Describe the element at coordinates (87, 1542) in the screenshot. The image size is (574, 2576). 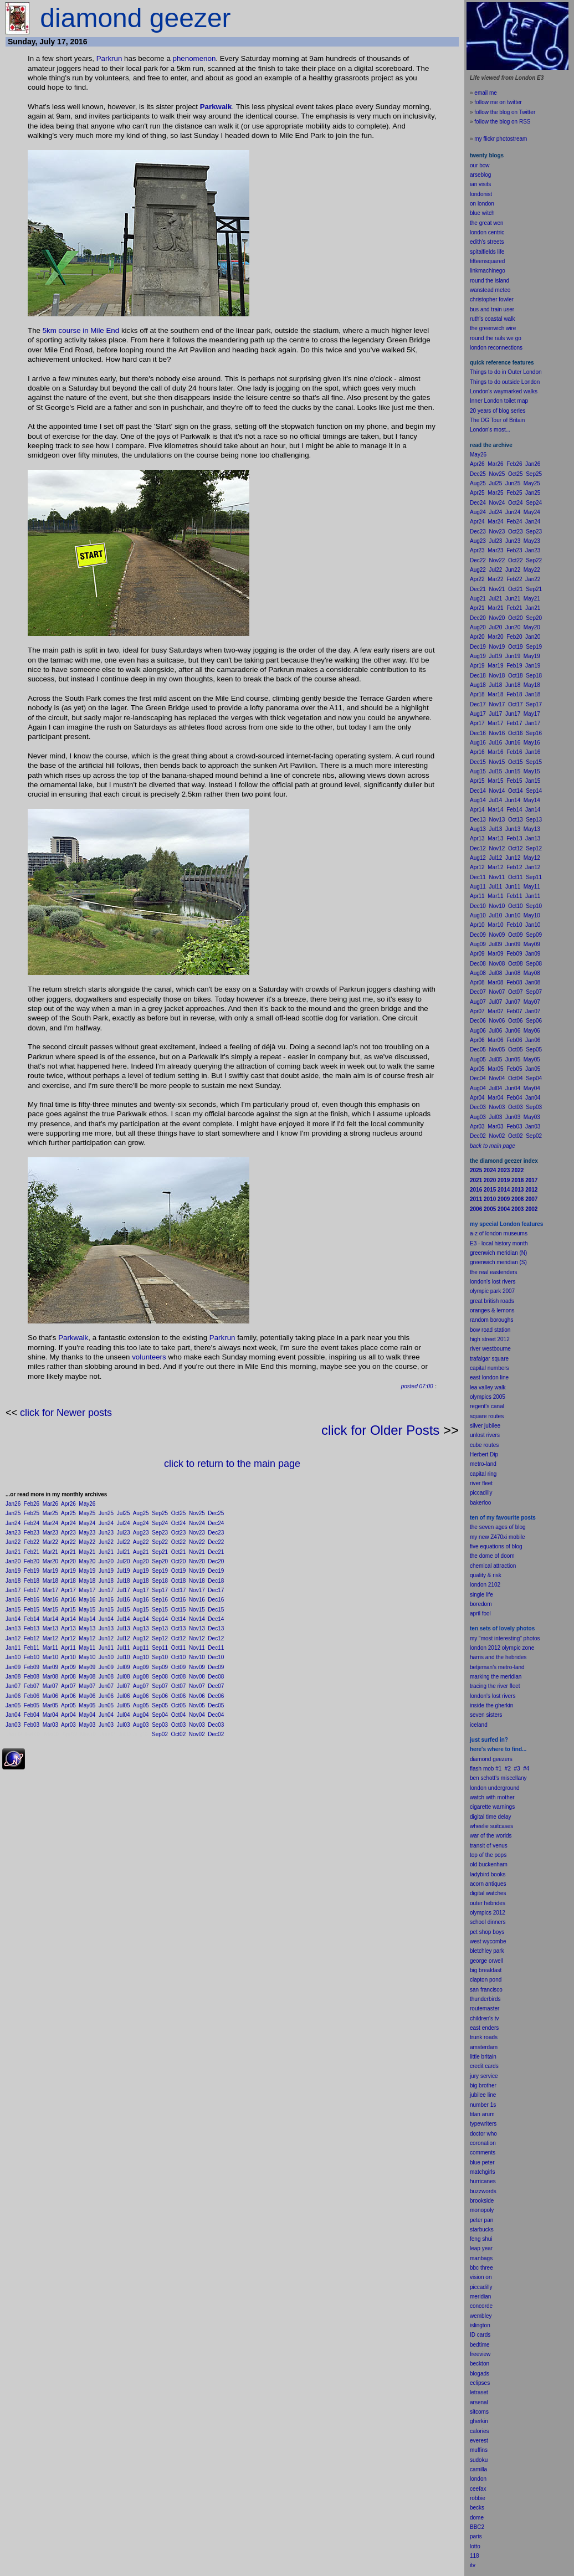
I see `May22` at that location.